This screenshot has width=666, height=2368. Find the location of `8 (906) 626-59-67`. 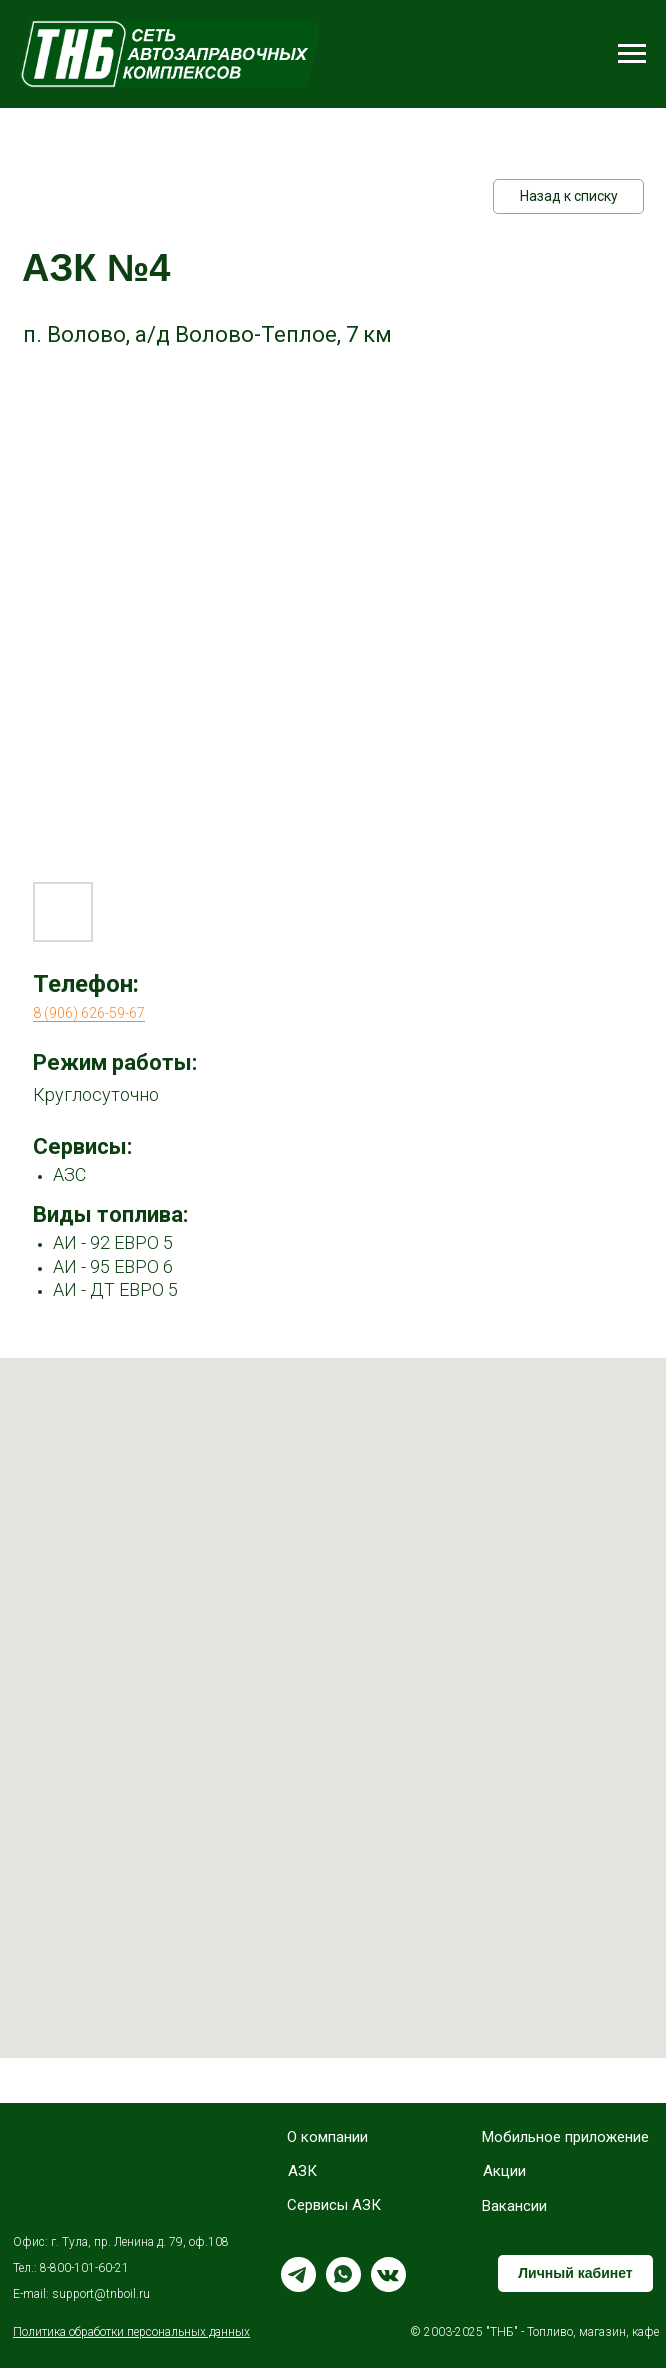

8 (906) 626-59-67 is located at coordinates (89, 1013).